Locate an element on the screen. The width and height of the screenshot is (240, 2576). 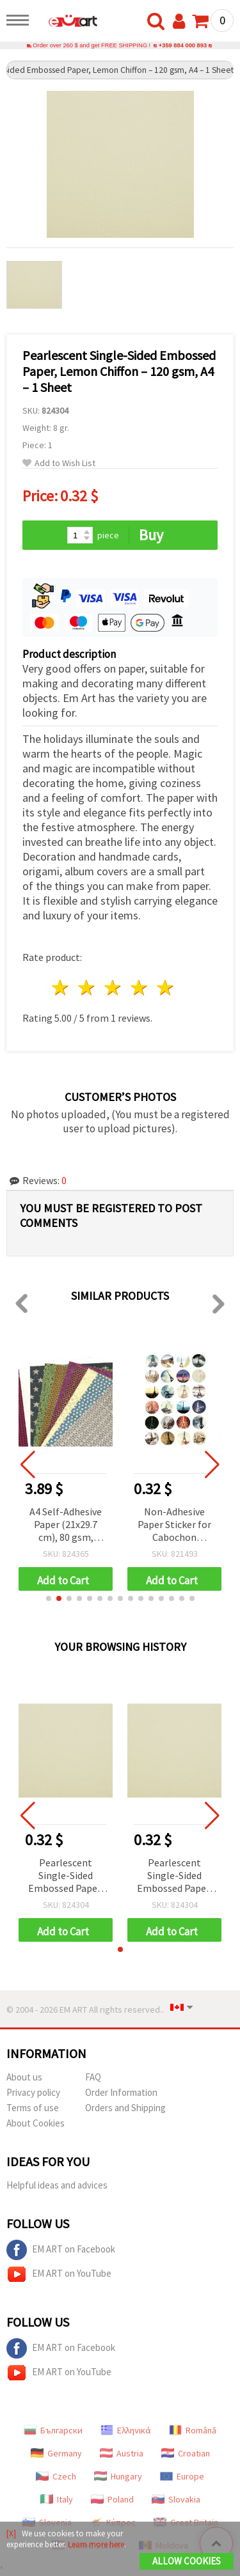
Български is located at coordinates (53, 2430).